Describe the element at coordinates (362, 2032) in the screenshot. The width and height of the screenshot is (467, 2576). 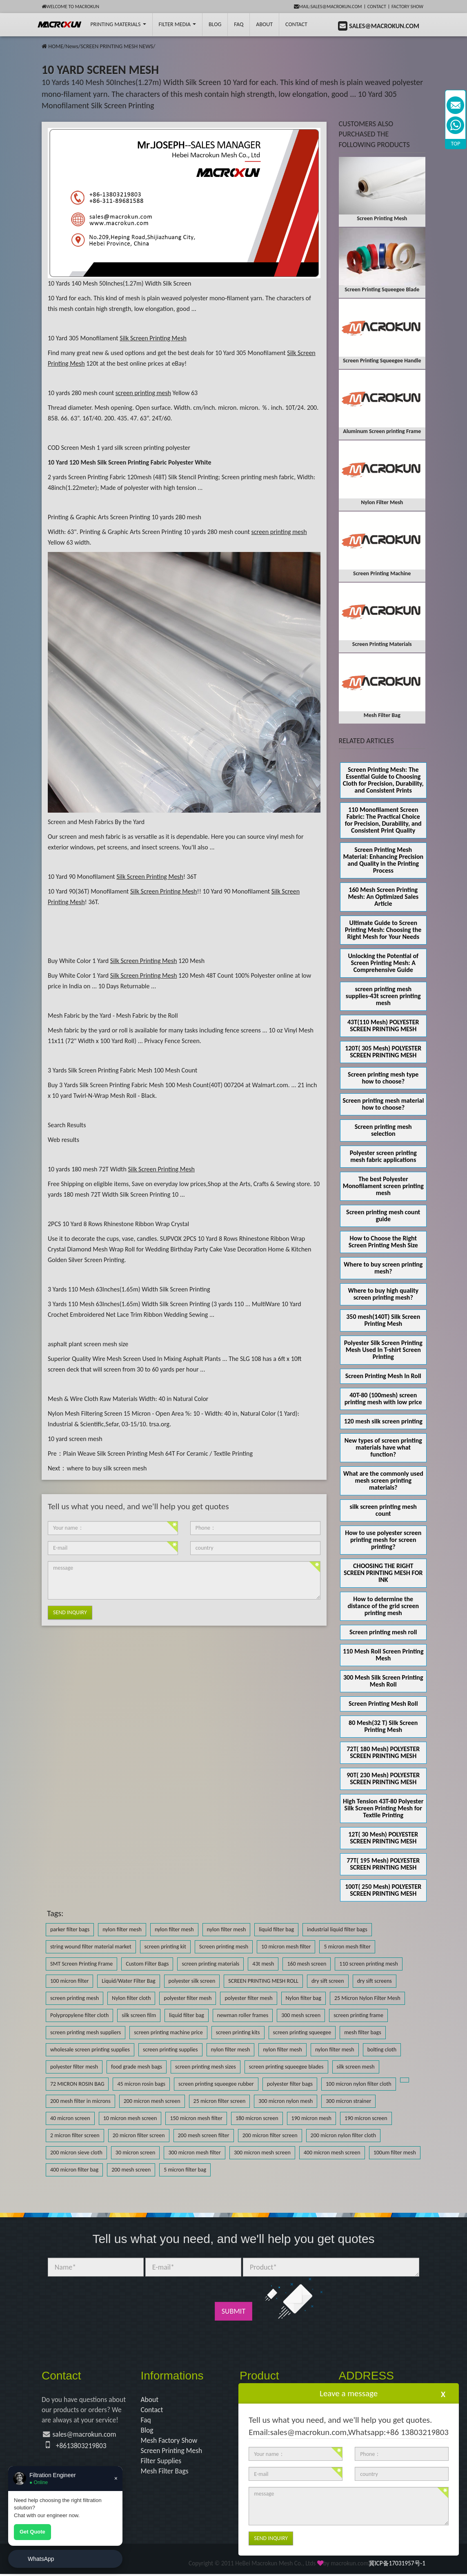
I see `mesh filter bags` at that location.